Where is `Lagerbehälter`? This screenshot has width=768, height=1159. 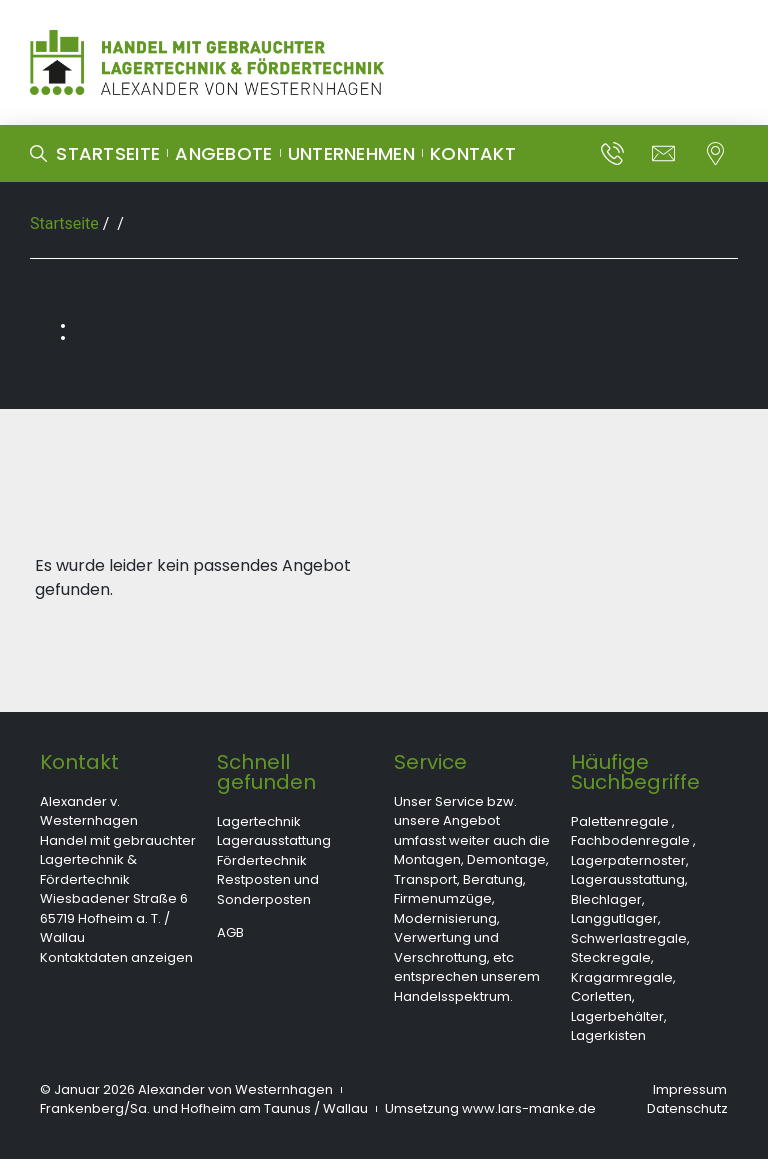
Lagerbehälter is located at coordinates (617, 1016).